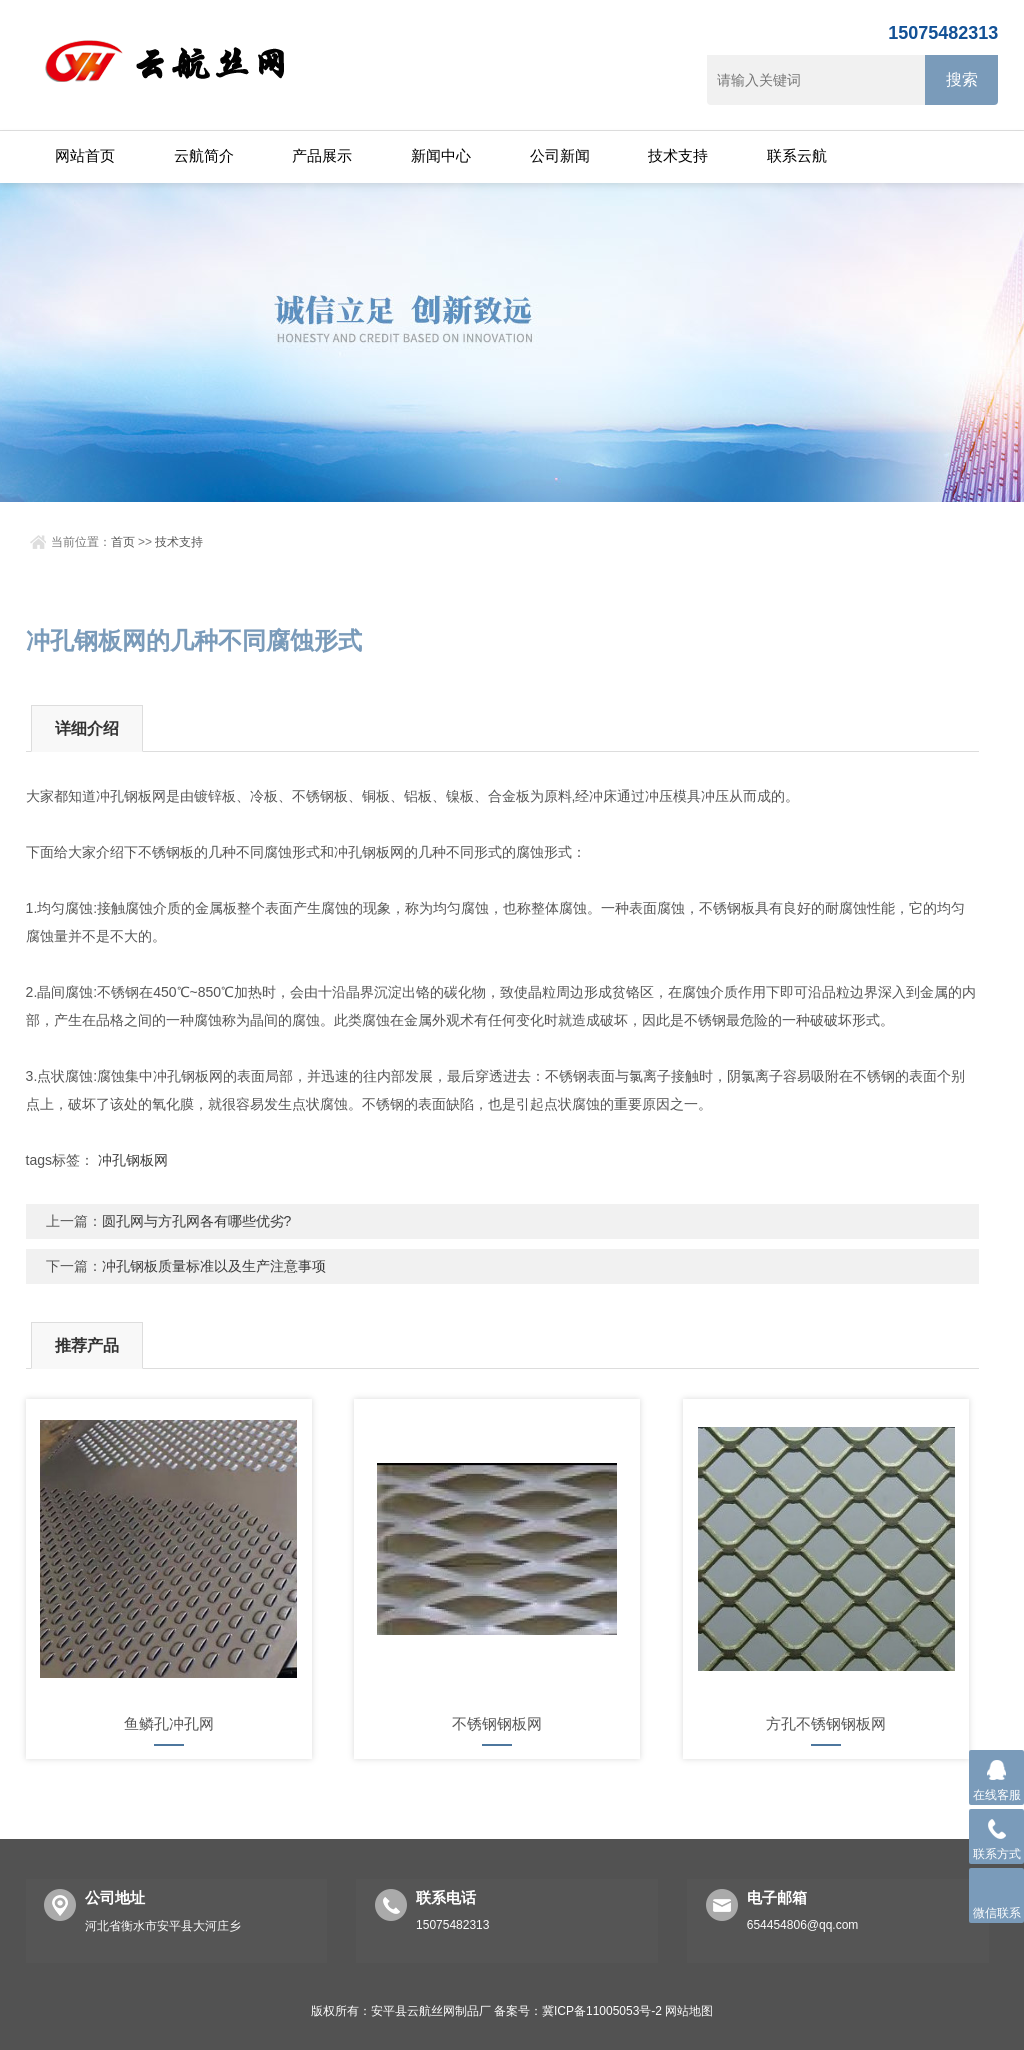  What do you see at coordinates (322, 155) in the screenshot?
I see `产品展示` at bounding box center [322, 155].